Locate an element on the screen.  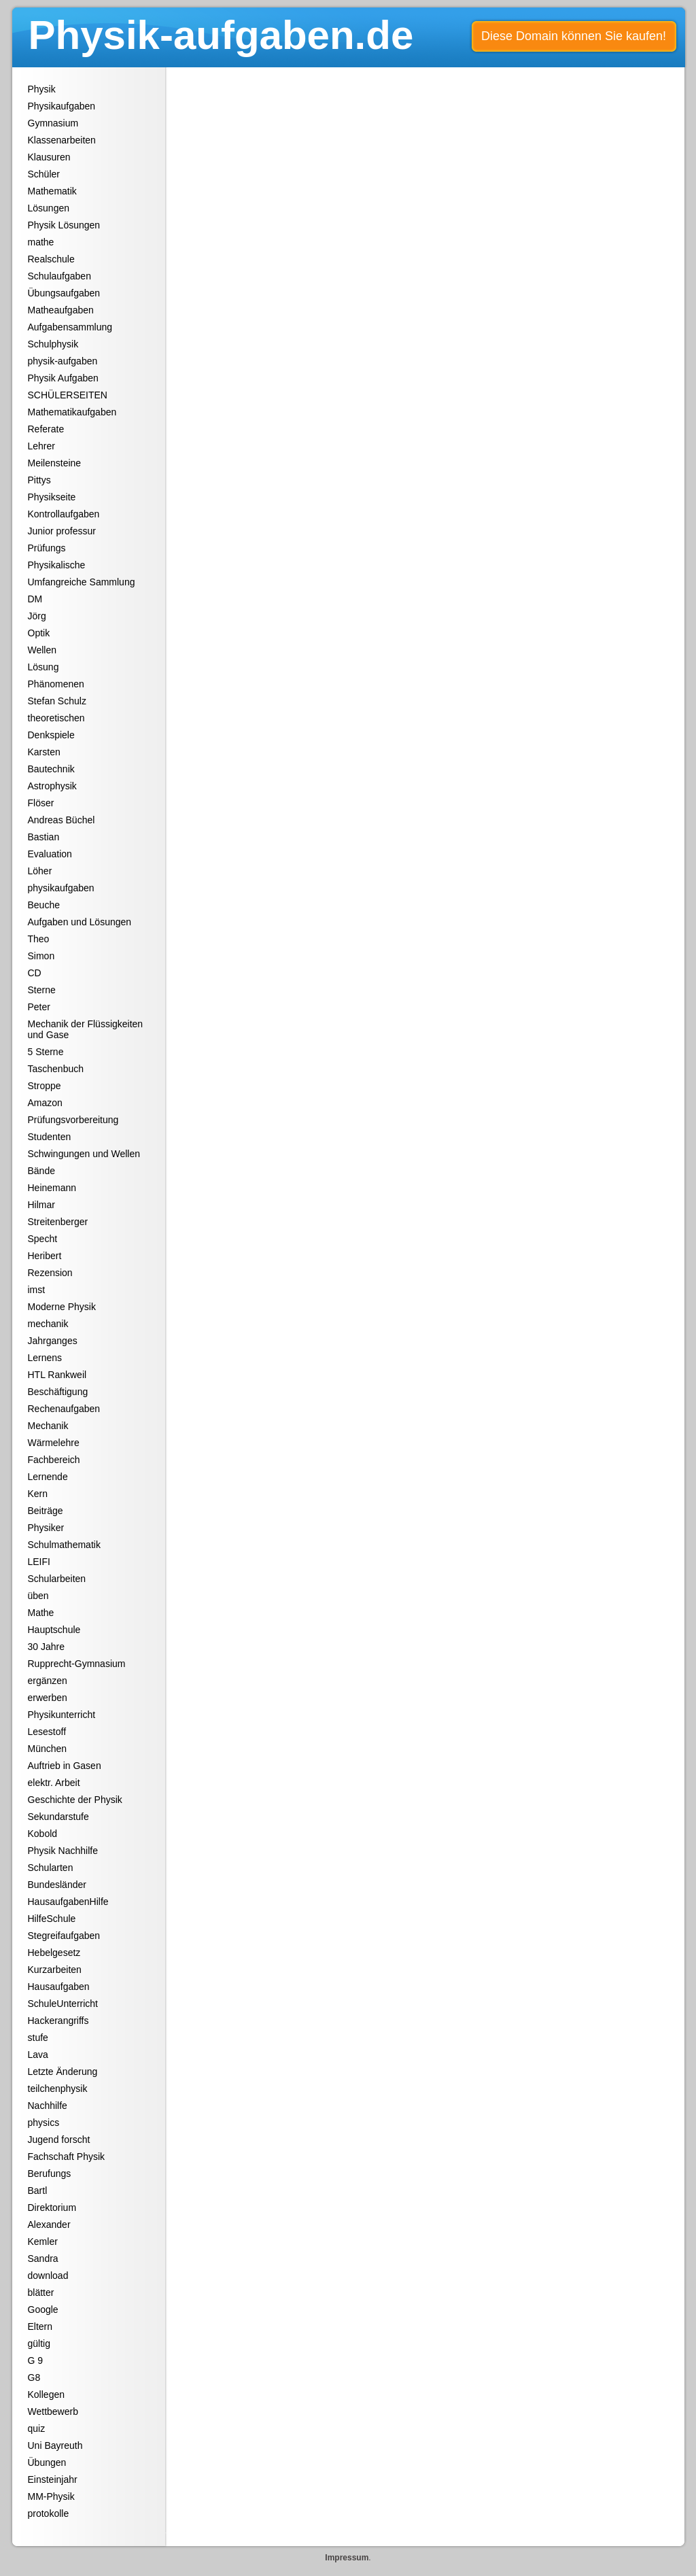
Jugend forscht is located at coordinates (59, 2139).